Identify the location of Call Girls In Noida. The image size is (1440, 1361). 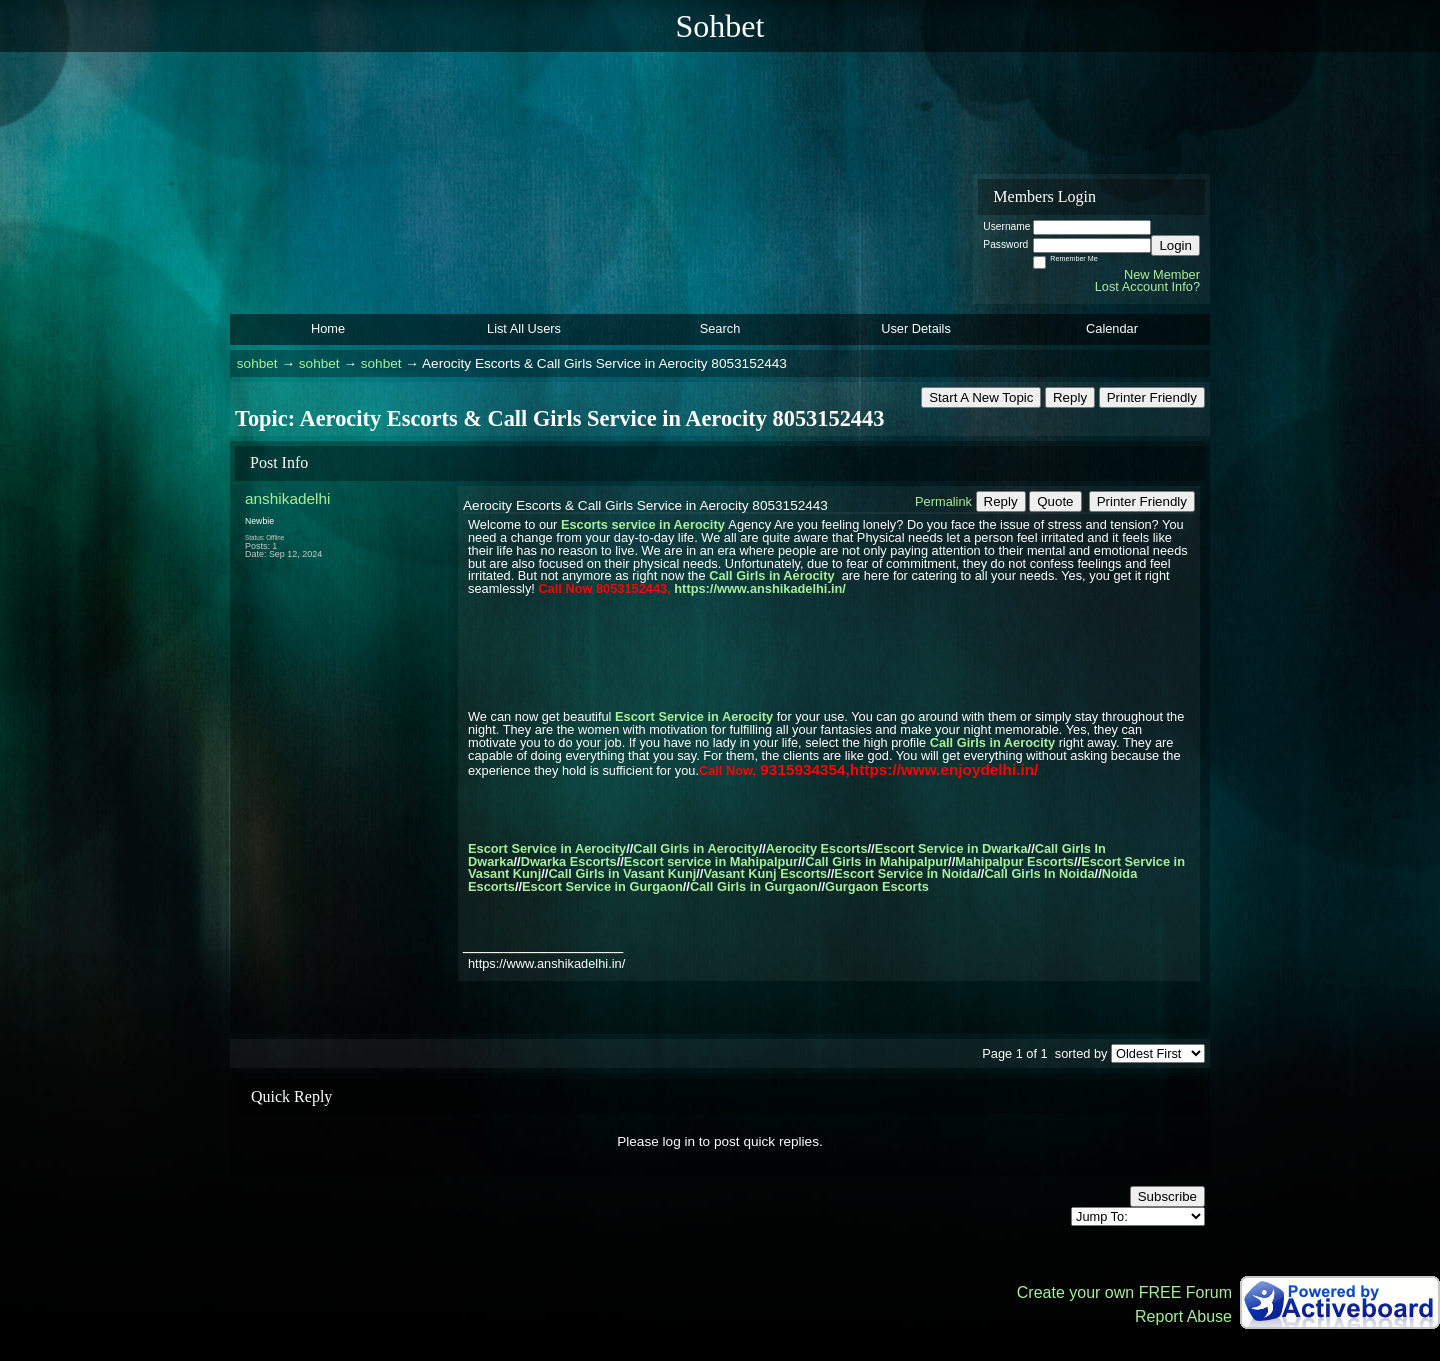
(1039, 873).